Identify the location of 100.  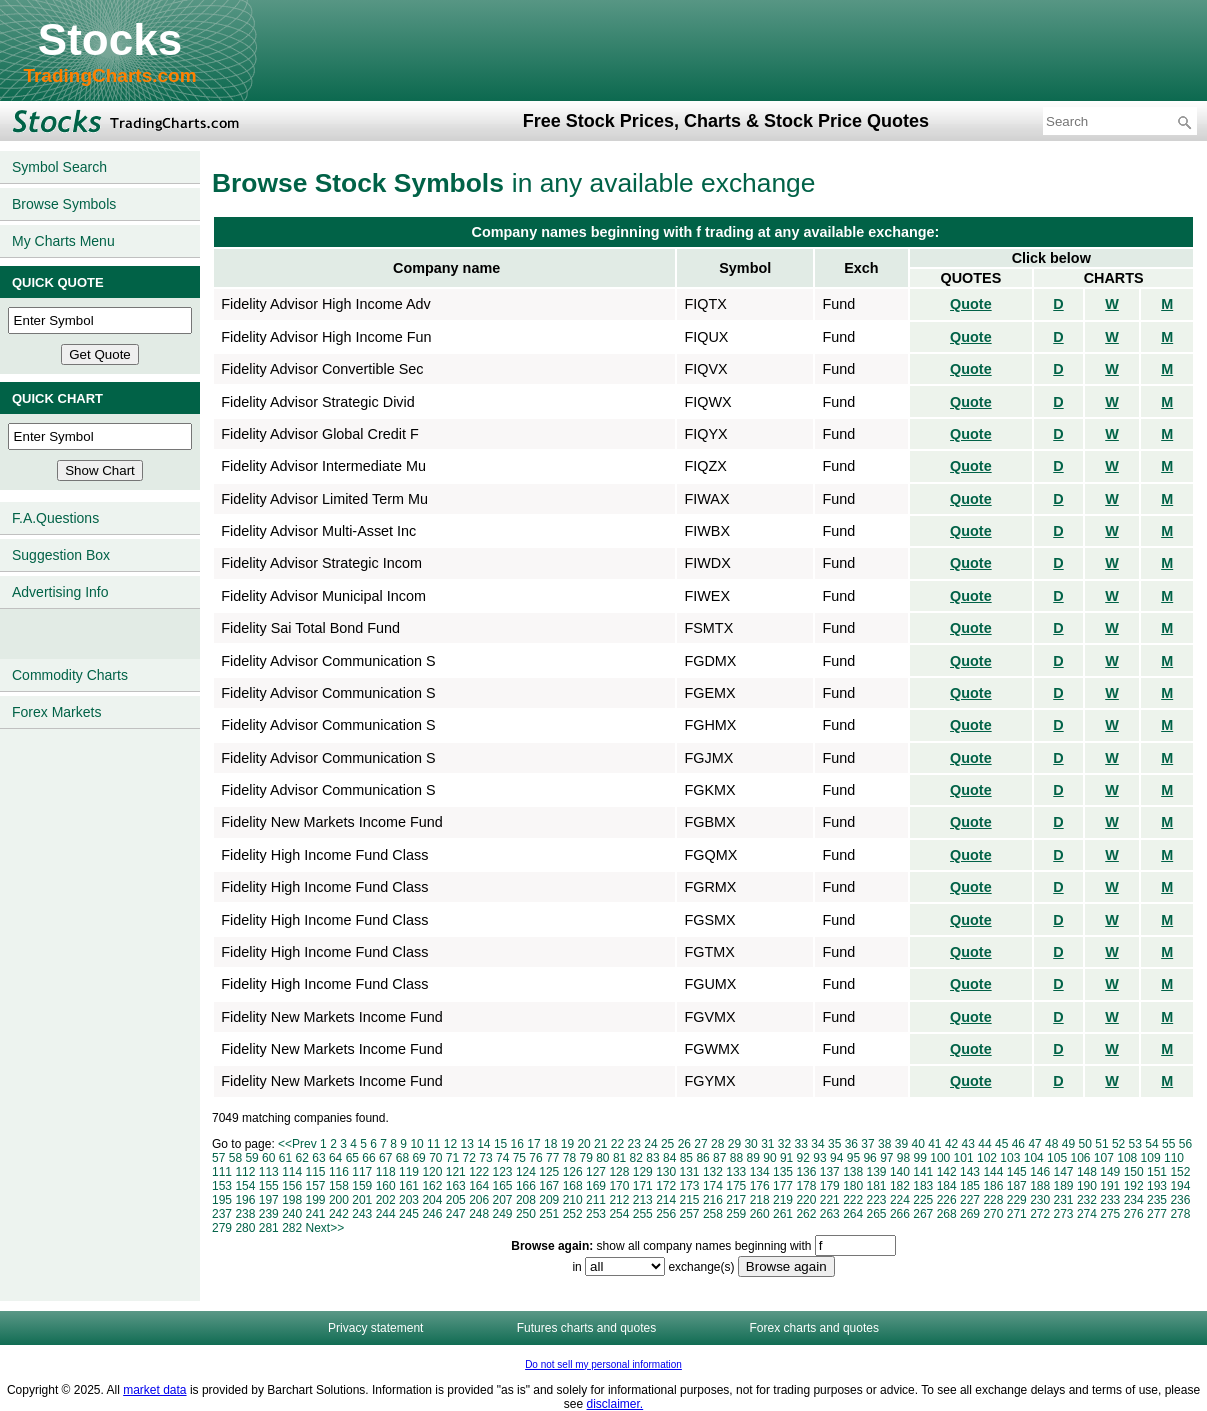
(940, 1158).